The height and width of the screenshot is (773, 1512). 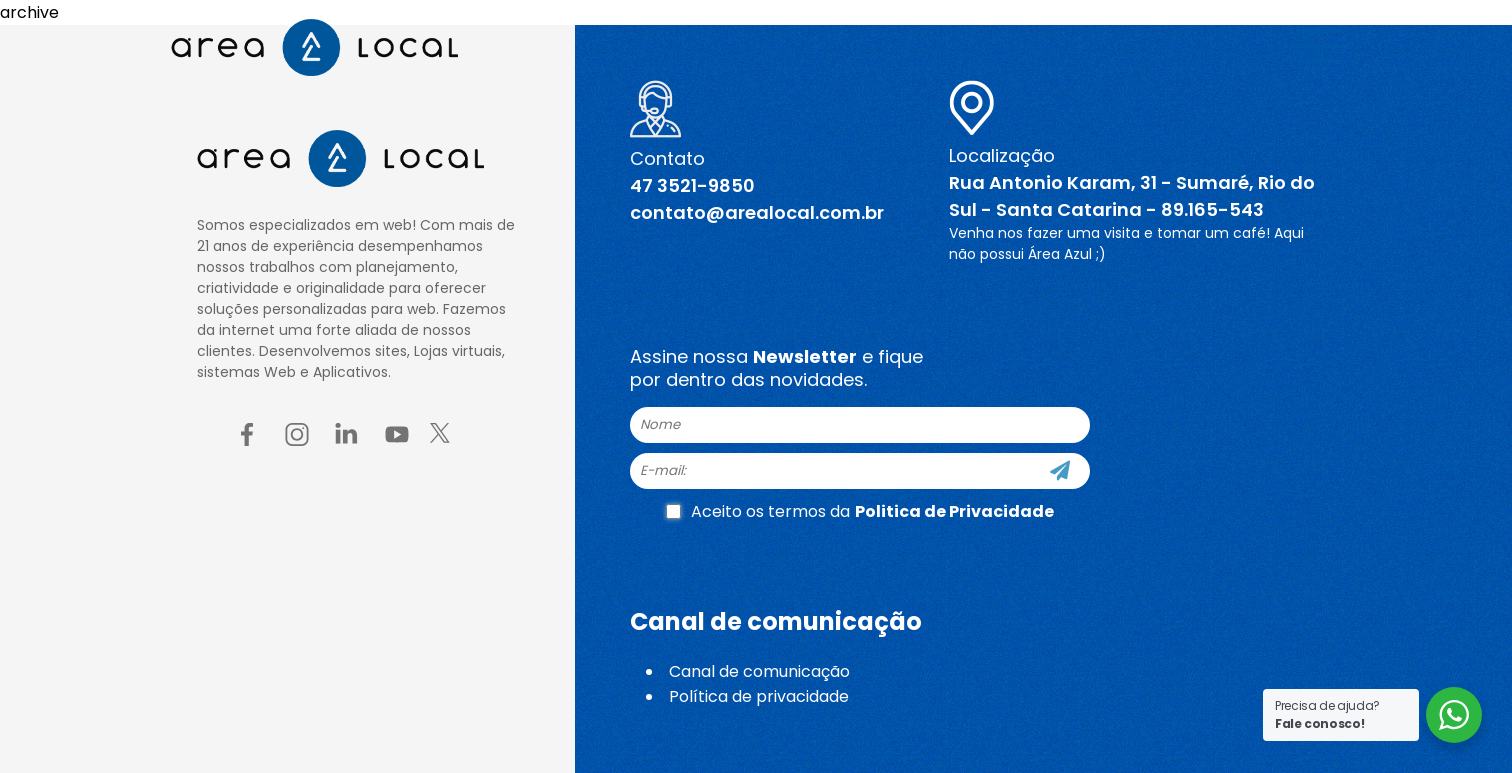 What do you see at coordinates (692, 185) in the screenshot?
I see `47 3521-9850` at bounding box center [692, 185].